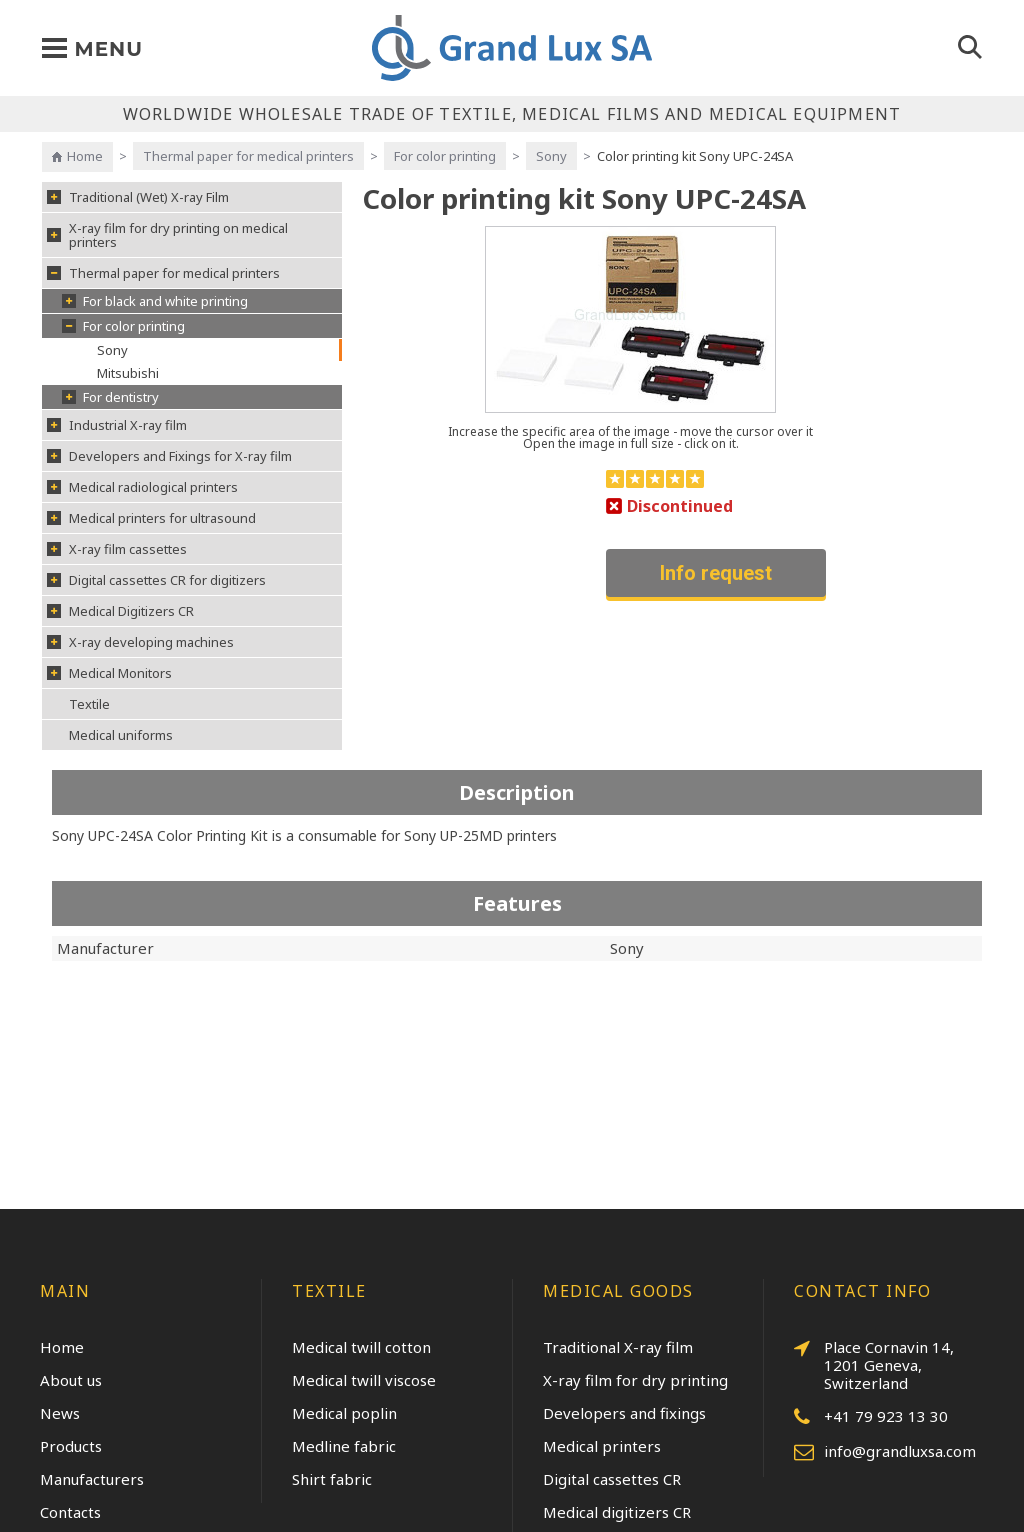 This screenshot has width=1024, height=1532. Describe the element at coordinates (71, 1446) in the screenshot. I see `Products` at that location.